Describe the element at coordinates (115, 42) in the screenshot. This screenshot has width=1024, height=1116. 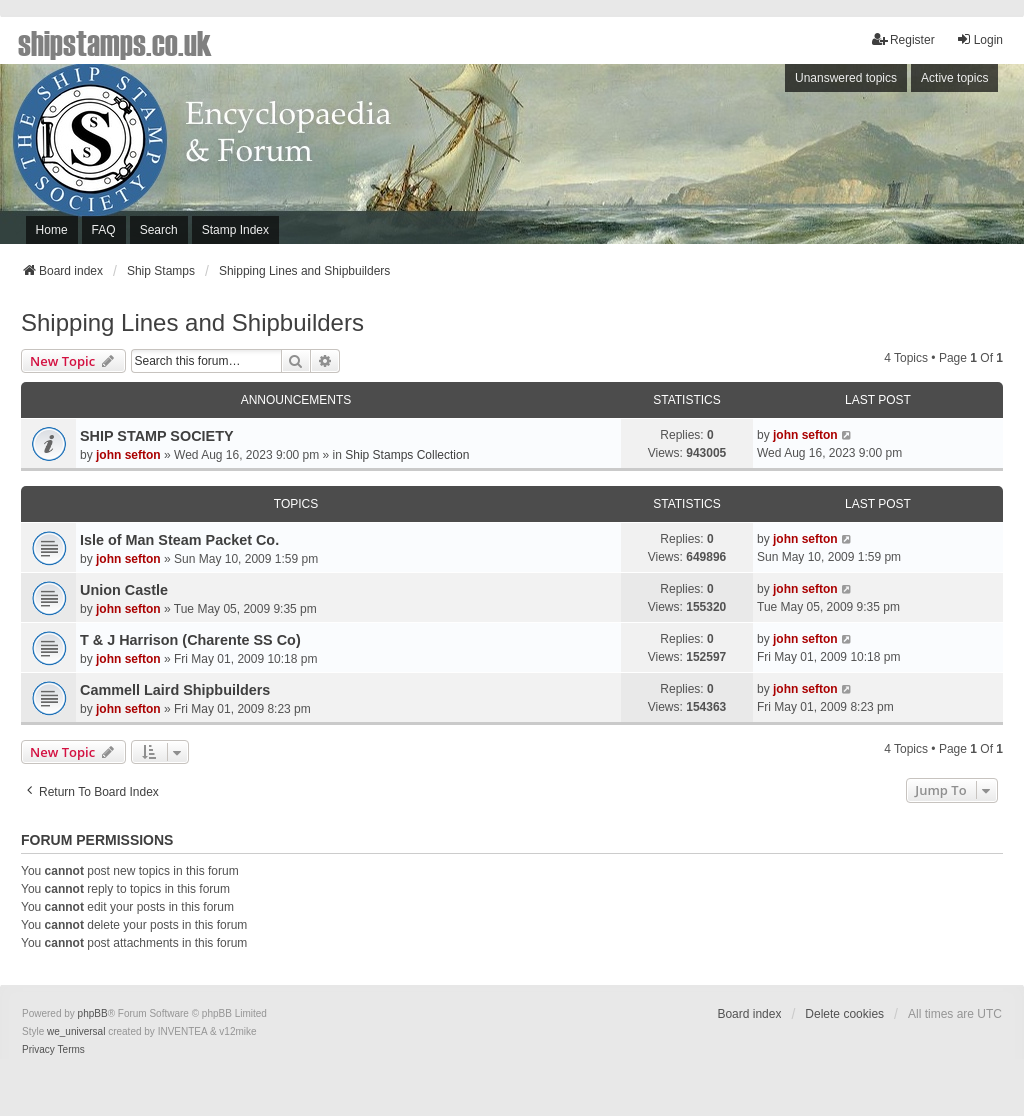
I see `shipstamps.co.uk` at that location.